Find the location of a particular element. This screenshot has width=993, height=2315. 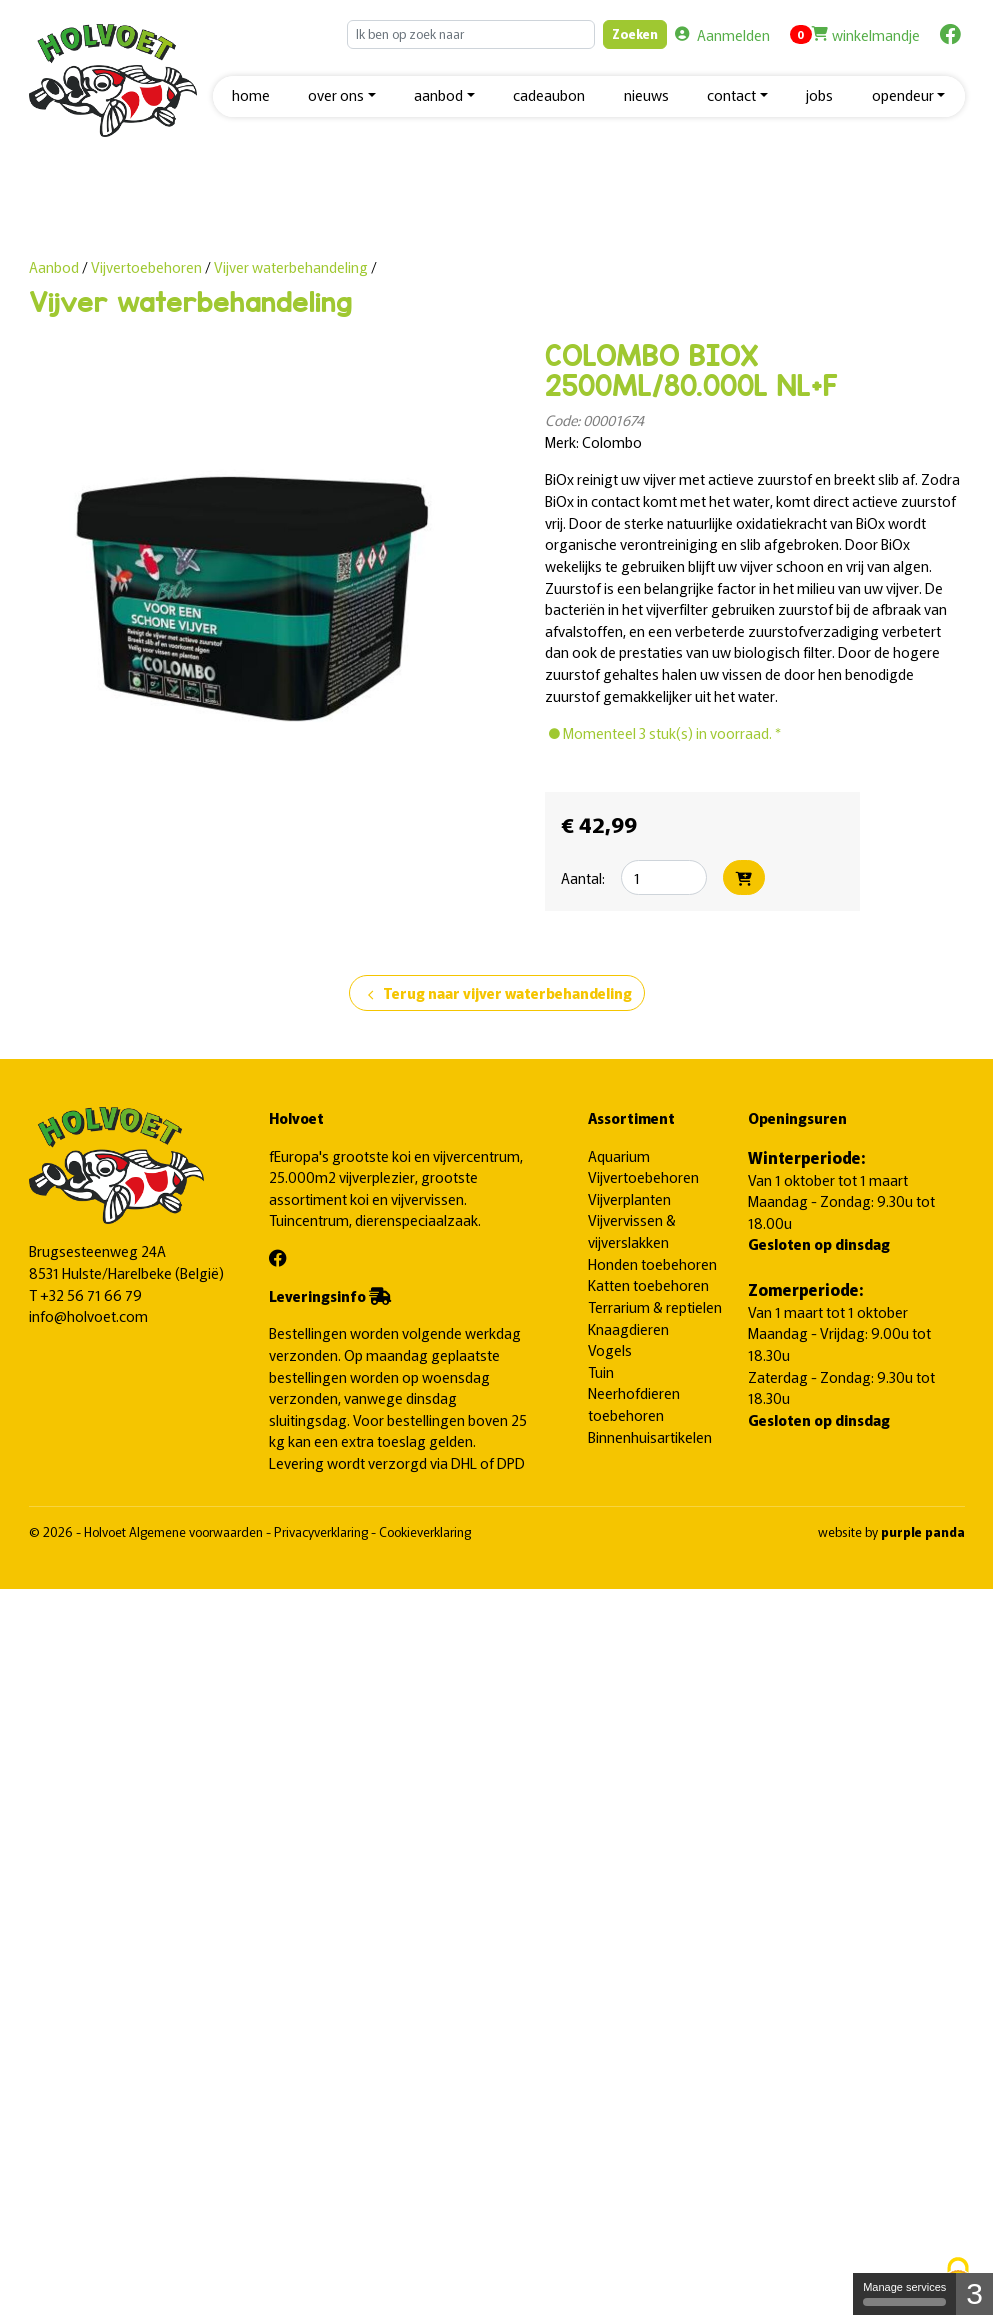

3 [3 cookies - Show/hide informations about cookie storage] is located at coordinates (974, 2293).